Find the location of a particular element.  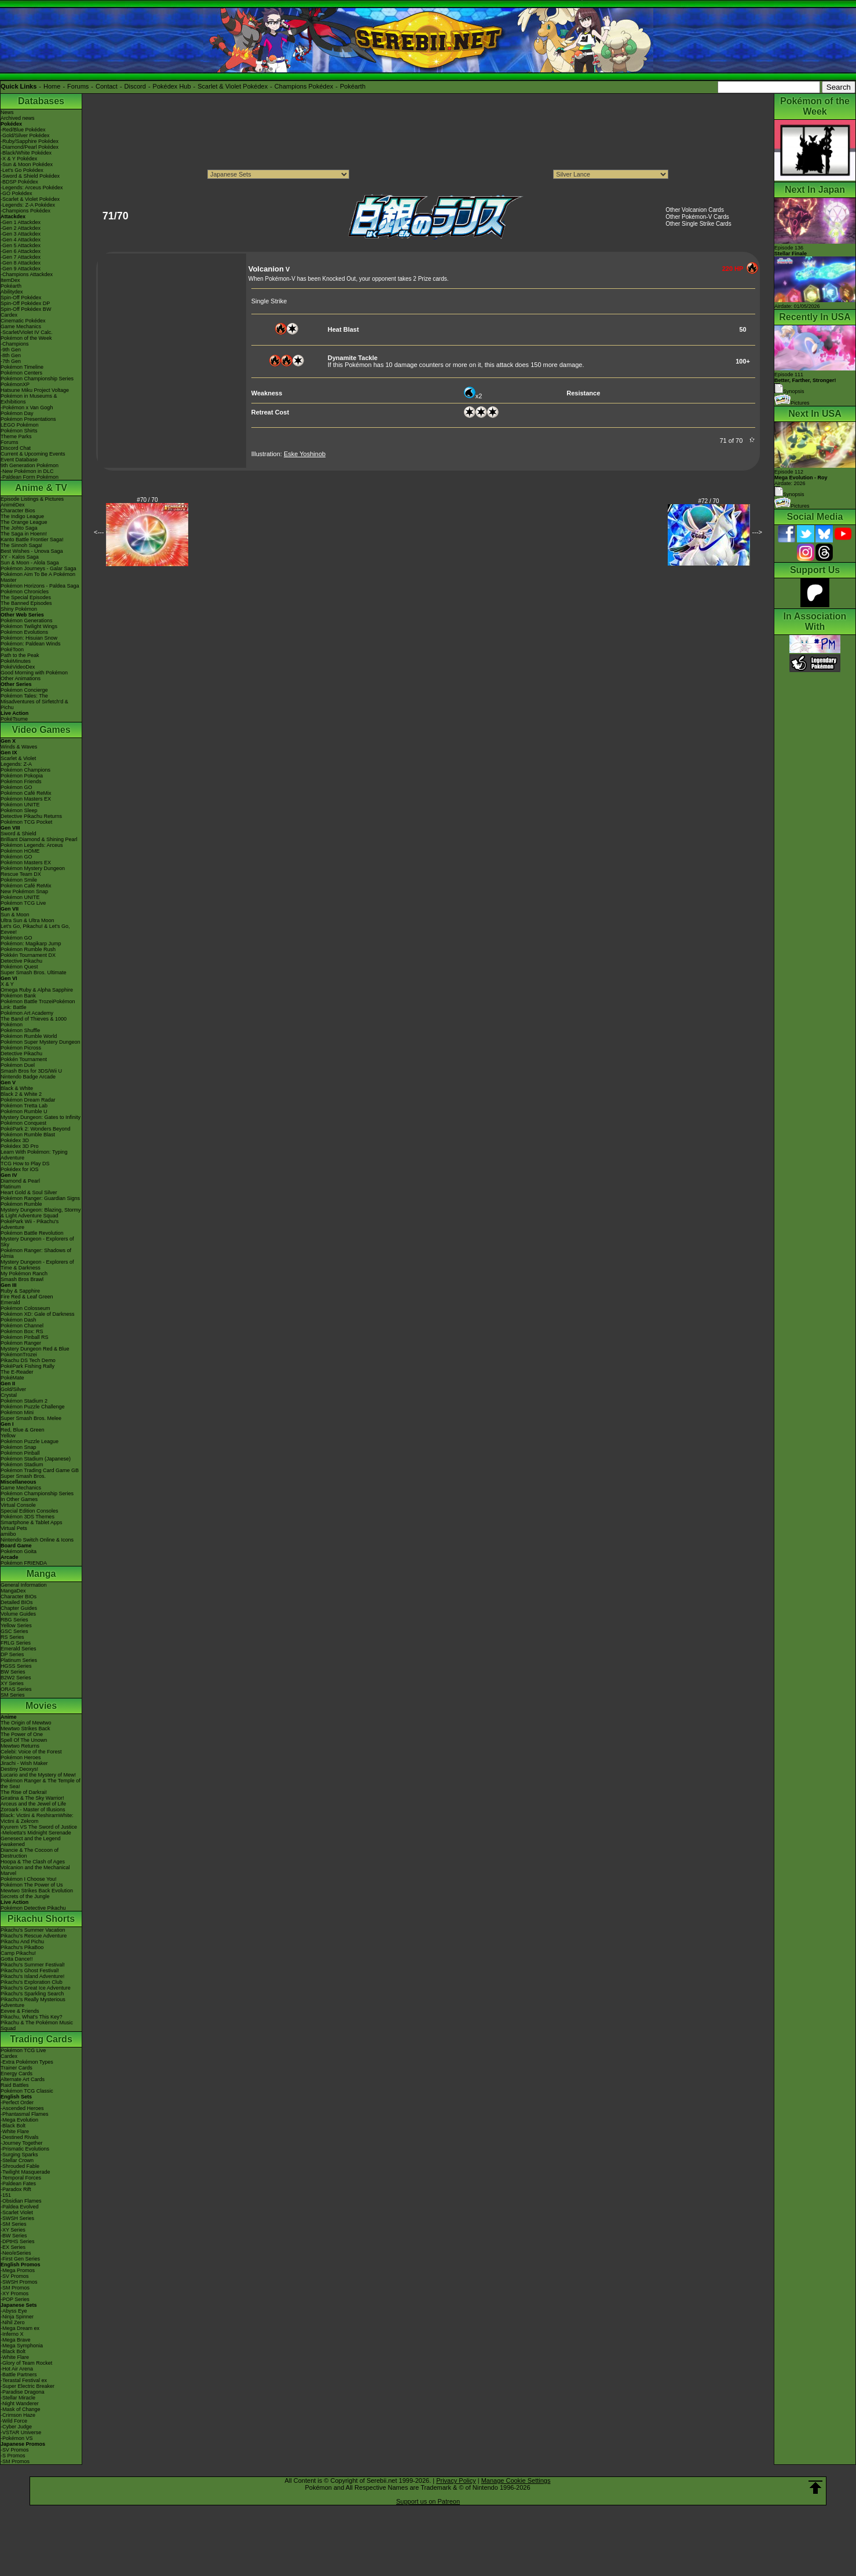

Pokédex 3D Pro is located at coordinates (20, 1146).